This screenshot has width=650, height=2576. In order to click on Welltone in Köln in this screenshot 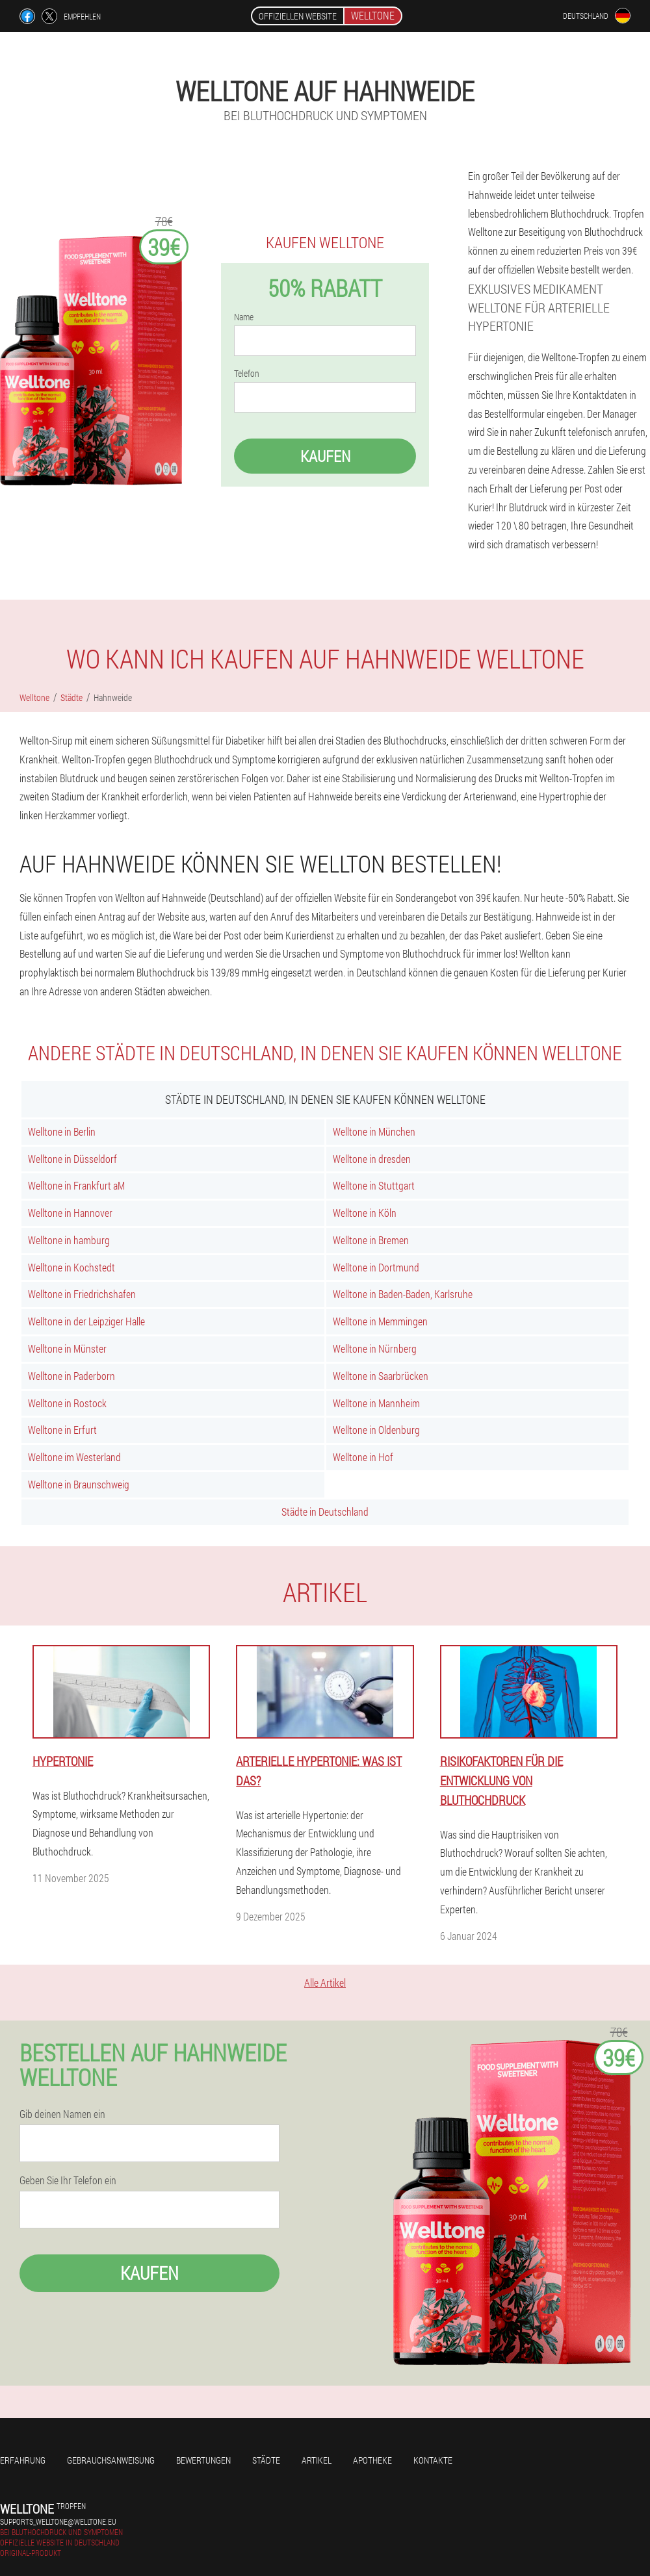, I will do `click(364, 1212)`.